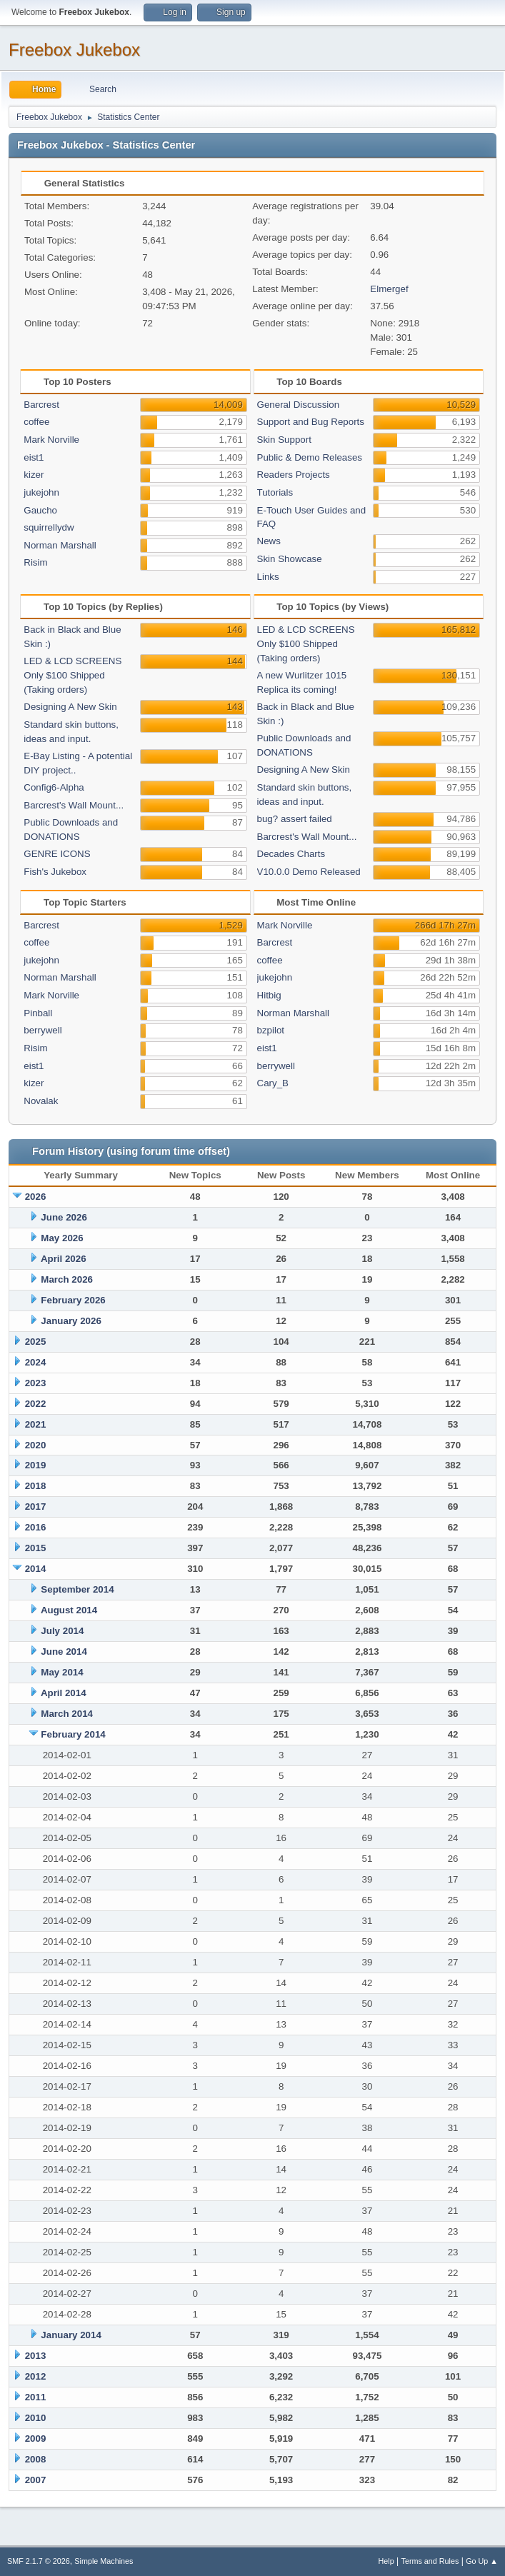 This screenshot has width=505, height=2576. What do you see at coordinates (284, 439) in the screenshot?
I see `Skin Support` at bounding box center [284, 439].